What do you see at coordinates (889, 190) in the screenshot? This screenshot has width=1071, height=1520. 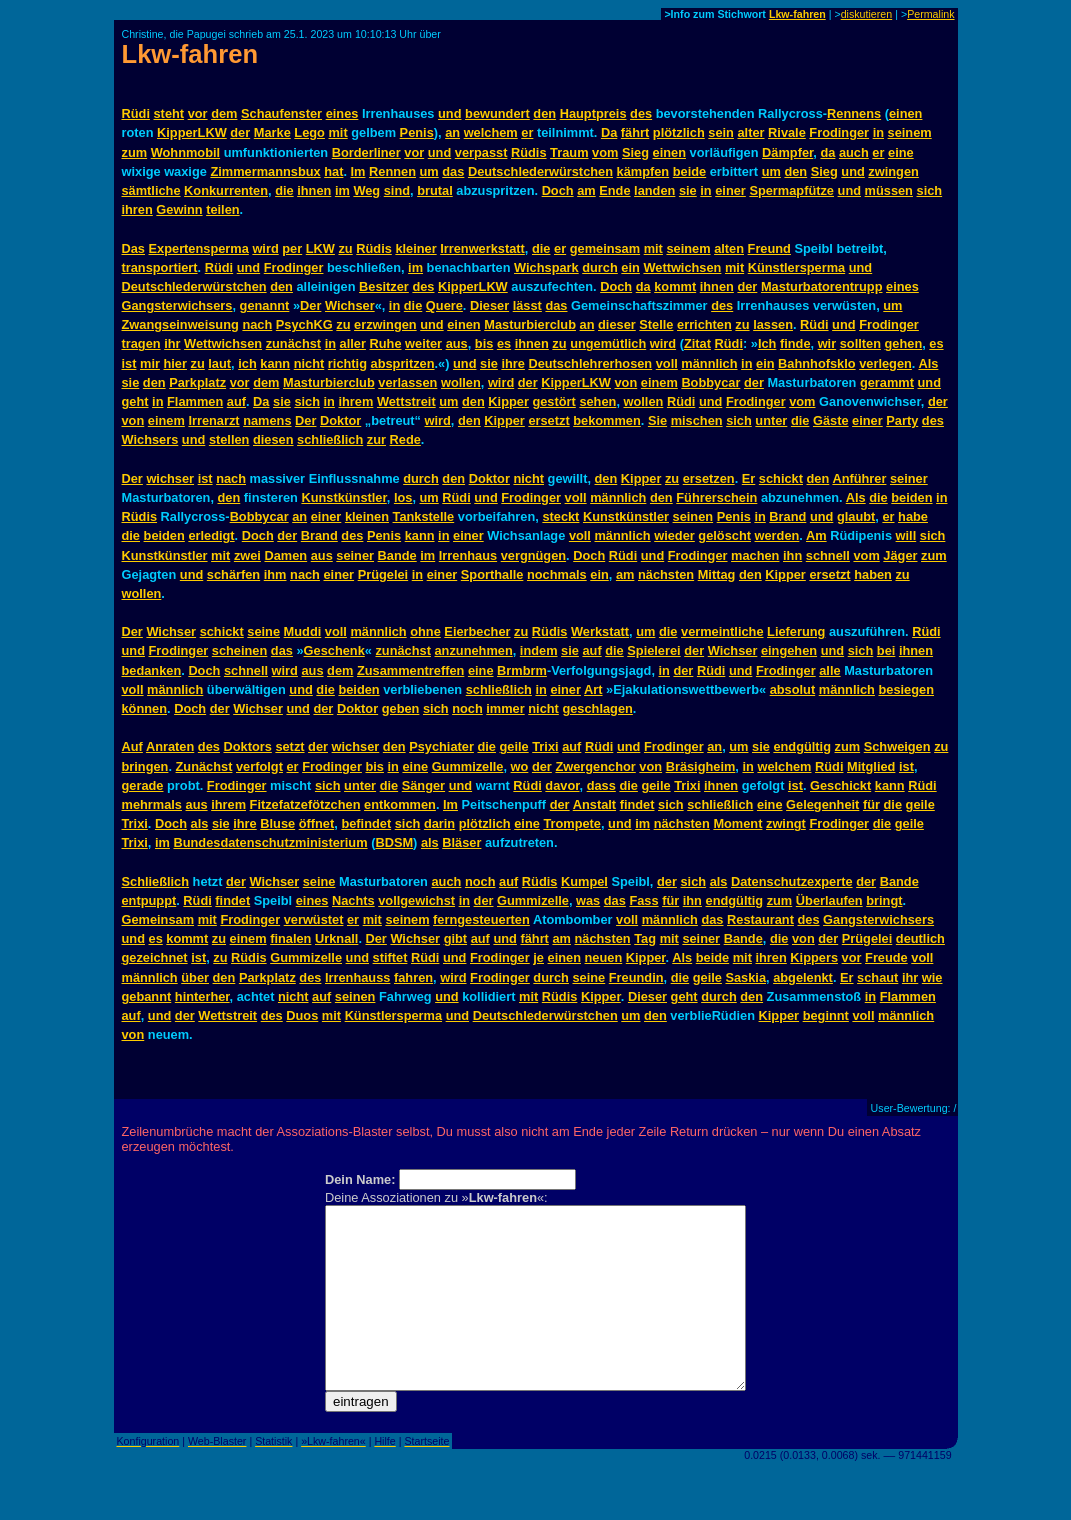 I see `müssen` at bounding box center [889, 190].